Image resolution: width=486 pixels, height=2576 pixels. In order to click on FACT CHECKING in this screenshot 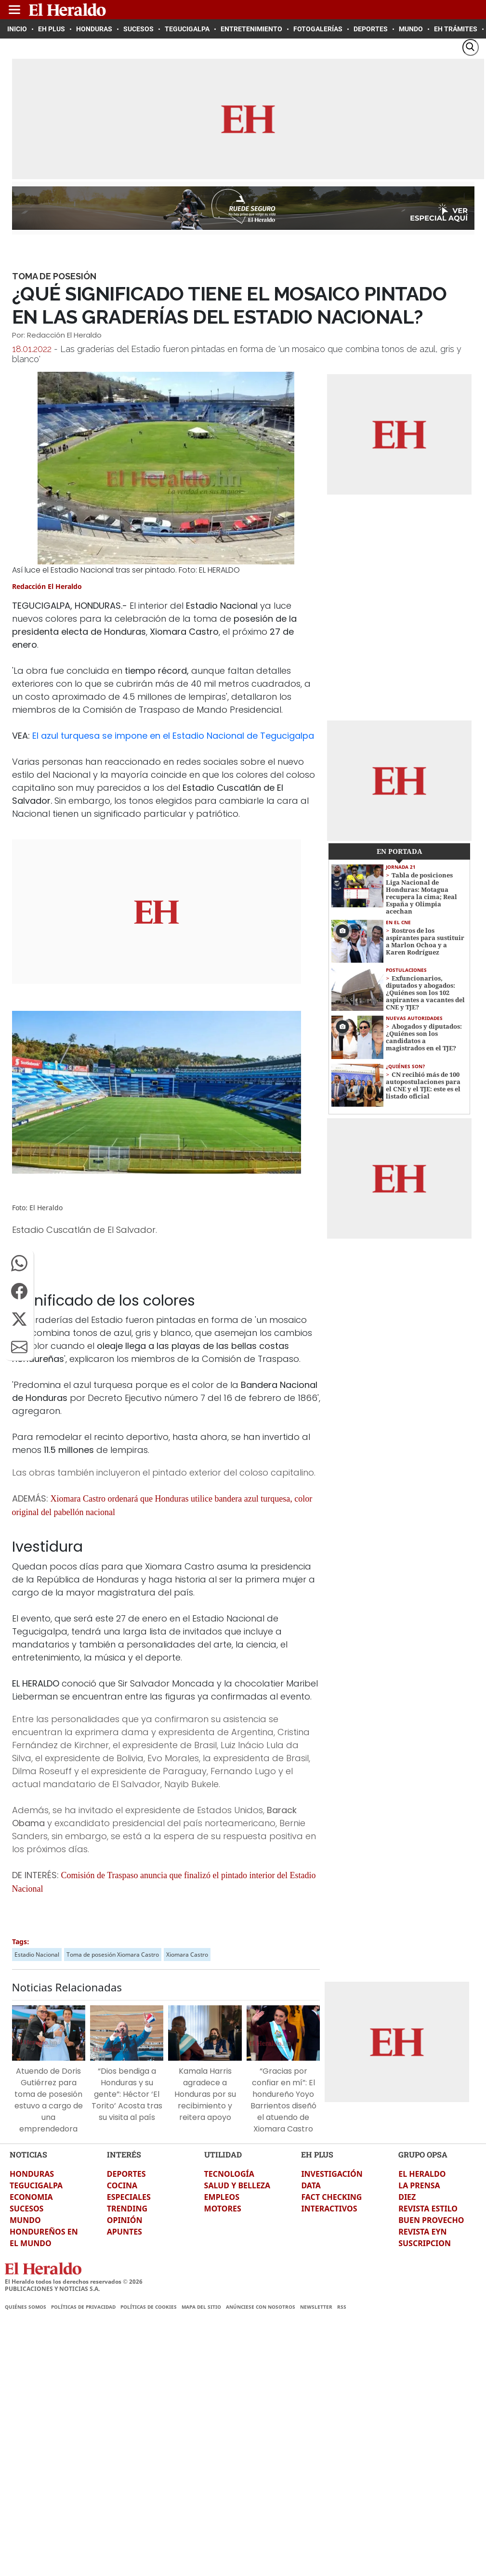, I will do `click(331, 2197)`.